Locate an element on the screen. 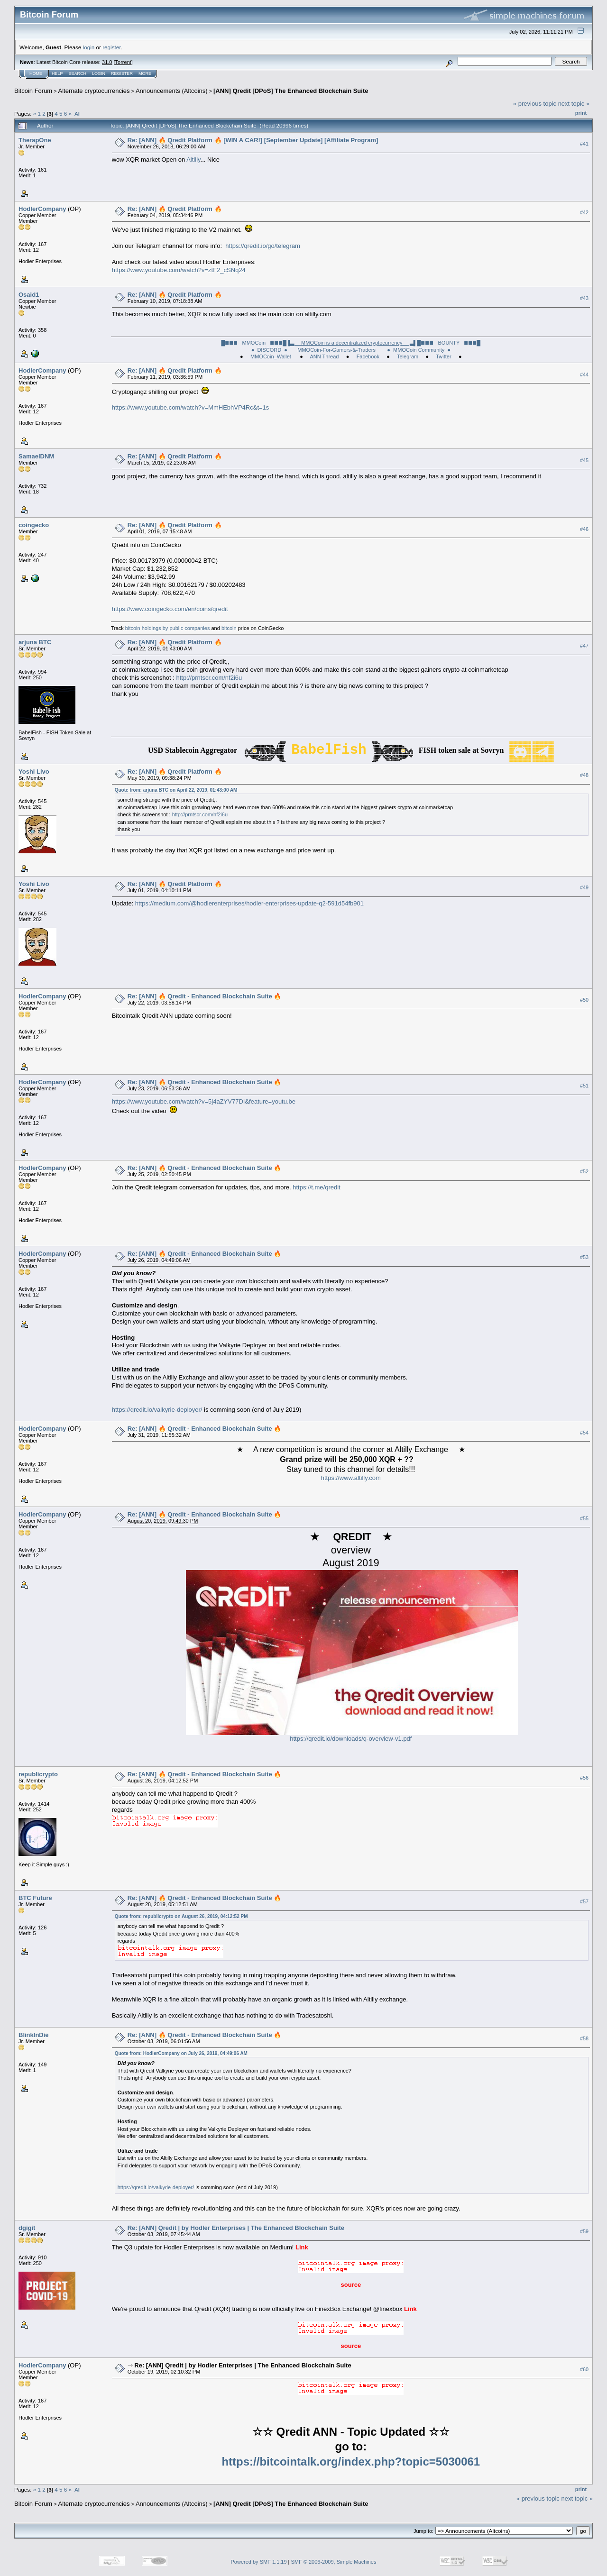 Image resolution: width=607 pixels, height=2576 pixels. https://qredit.io/go/telegram is located at coordinates (262, 245).